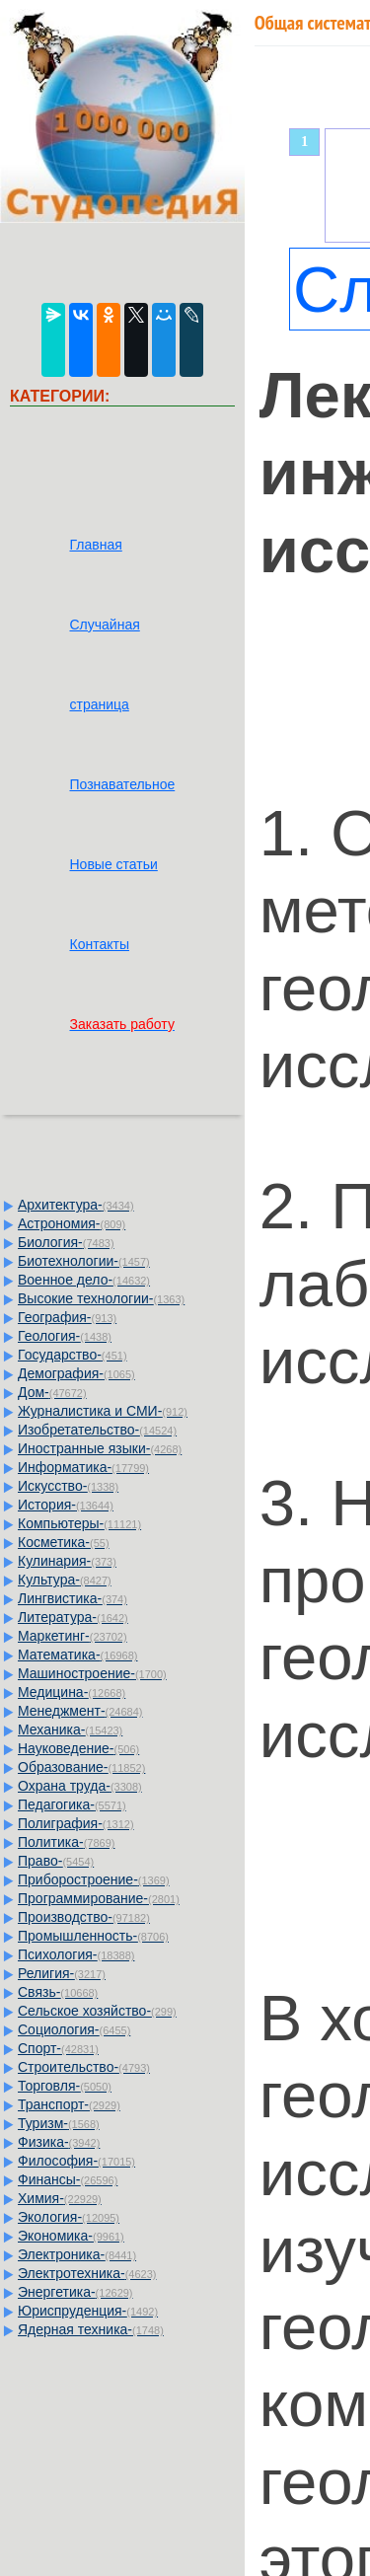 Image resolution: width=370 pixels, height=2576 pixels. What do you see at coordinates (64, 2086) in the screenshot?
I see `Торговля-` at bounding box center [64, 2086].